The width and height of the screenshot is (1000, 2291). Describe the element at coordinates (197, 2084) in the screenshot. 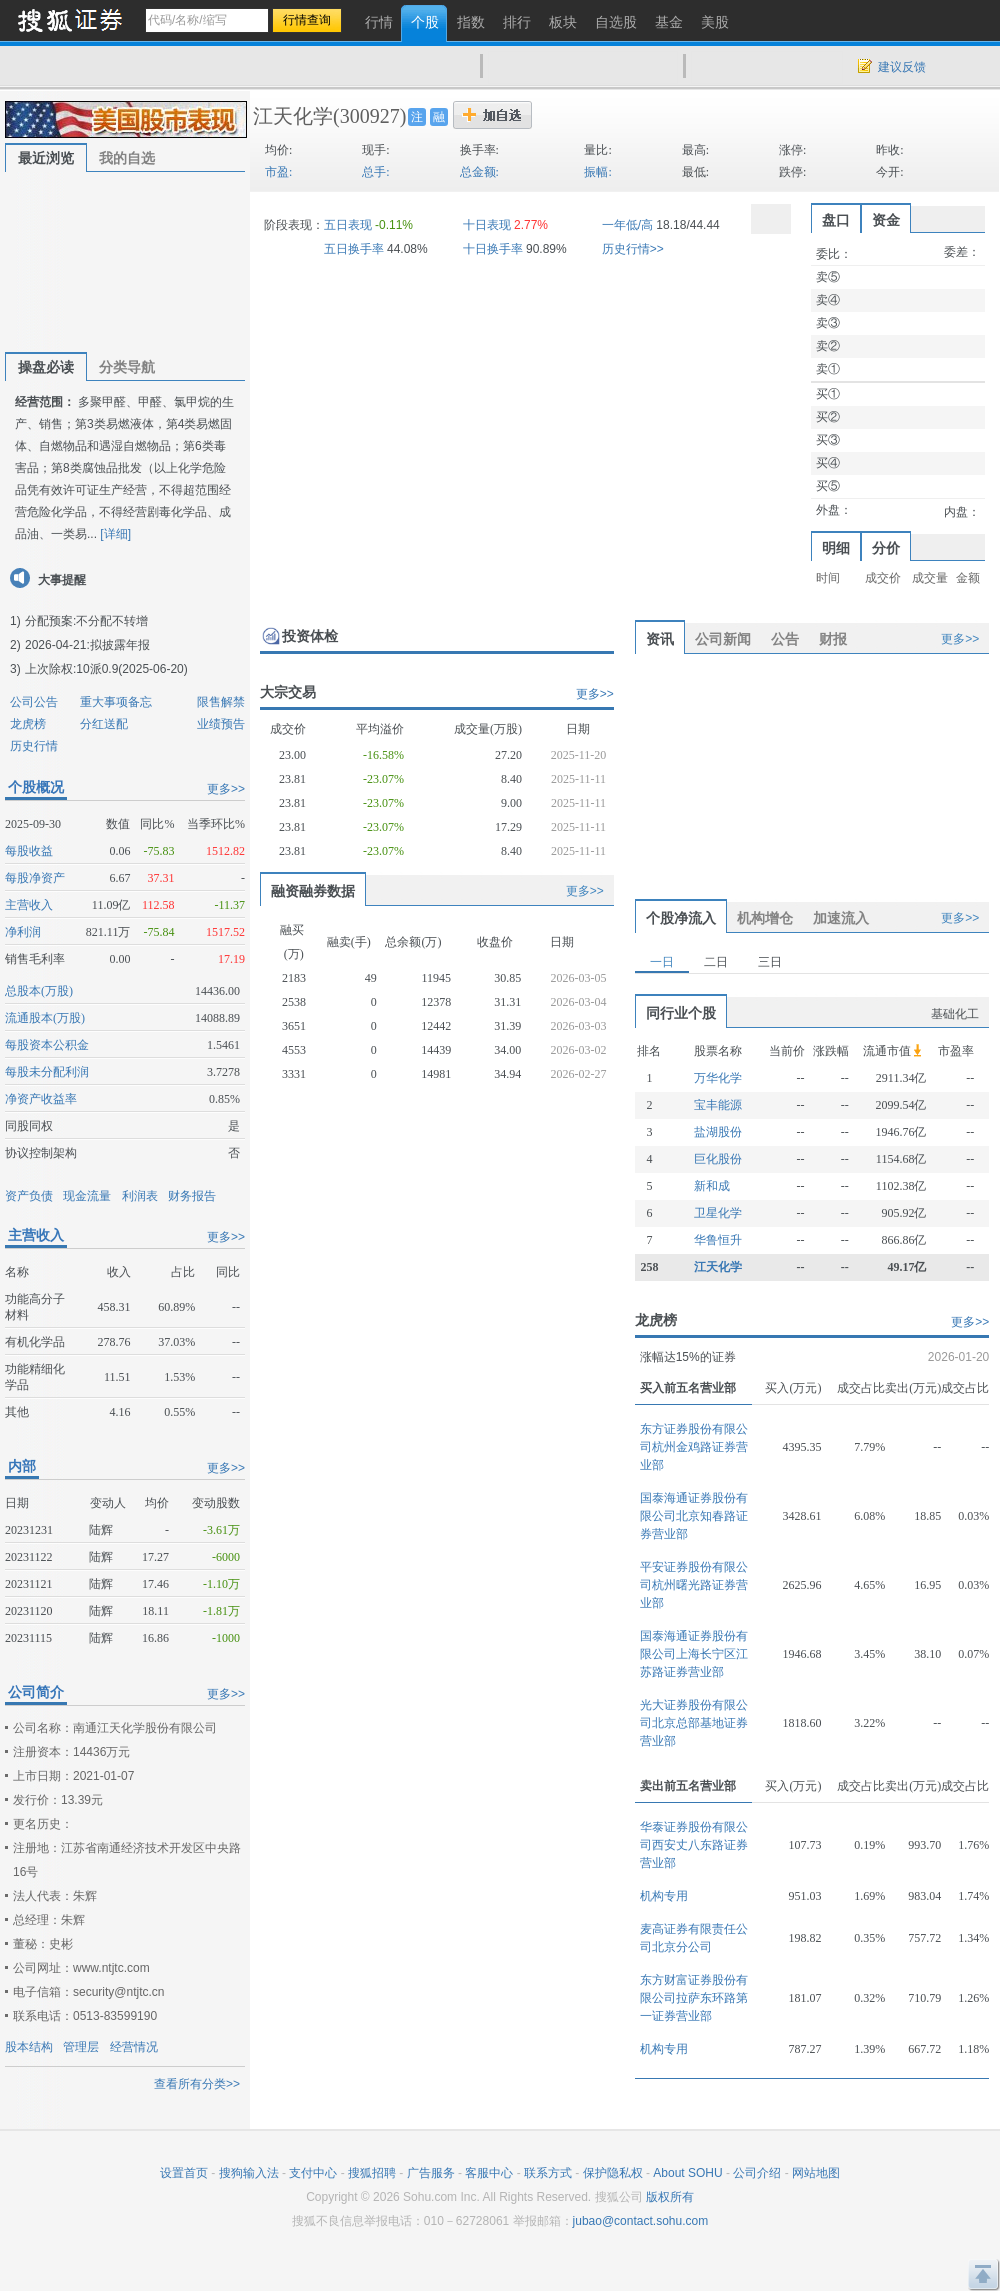

I see `查看所有分类>>` at that location.